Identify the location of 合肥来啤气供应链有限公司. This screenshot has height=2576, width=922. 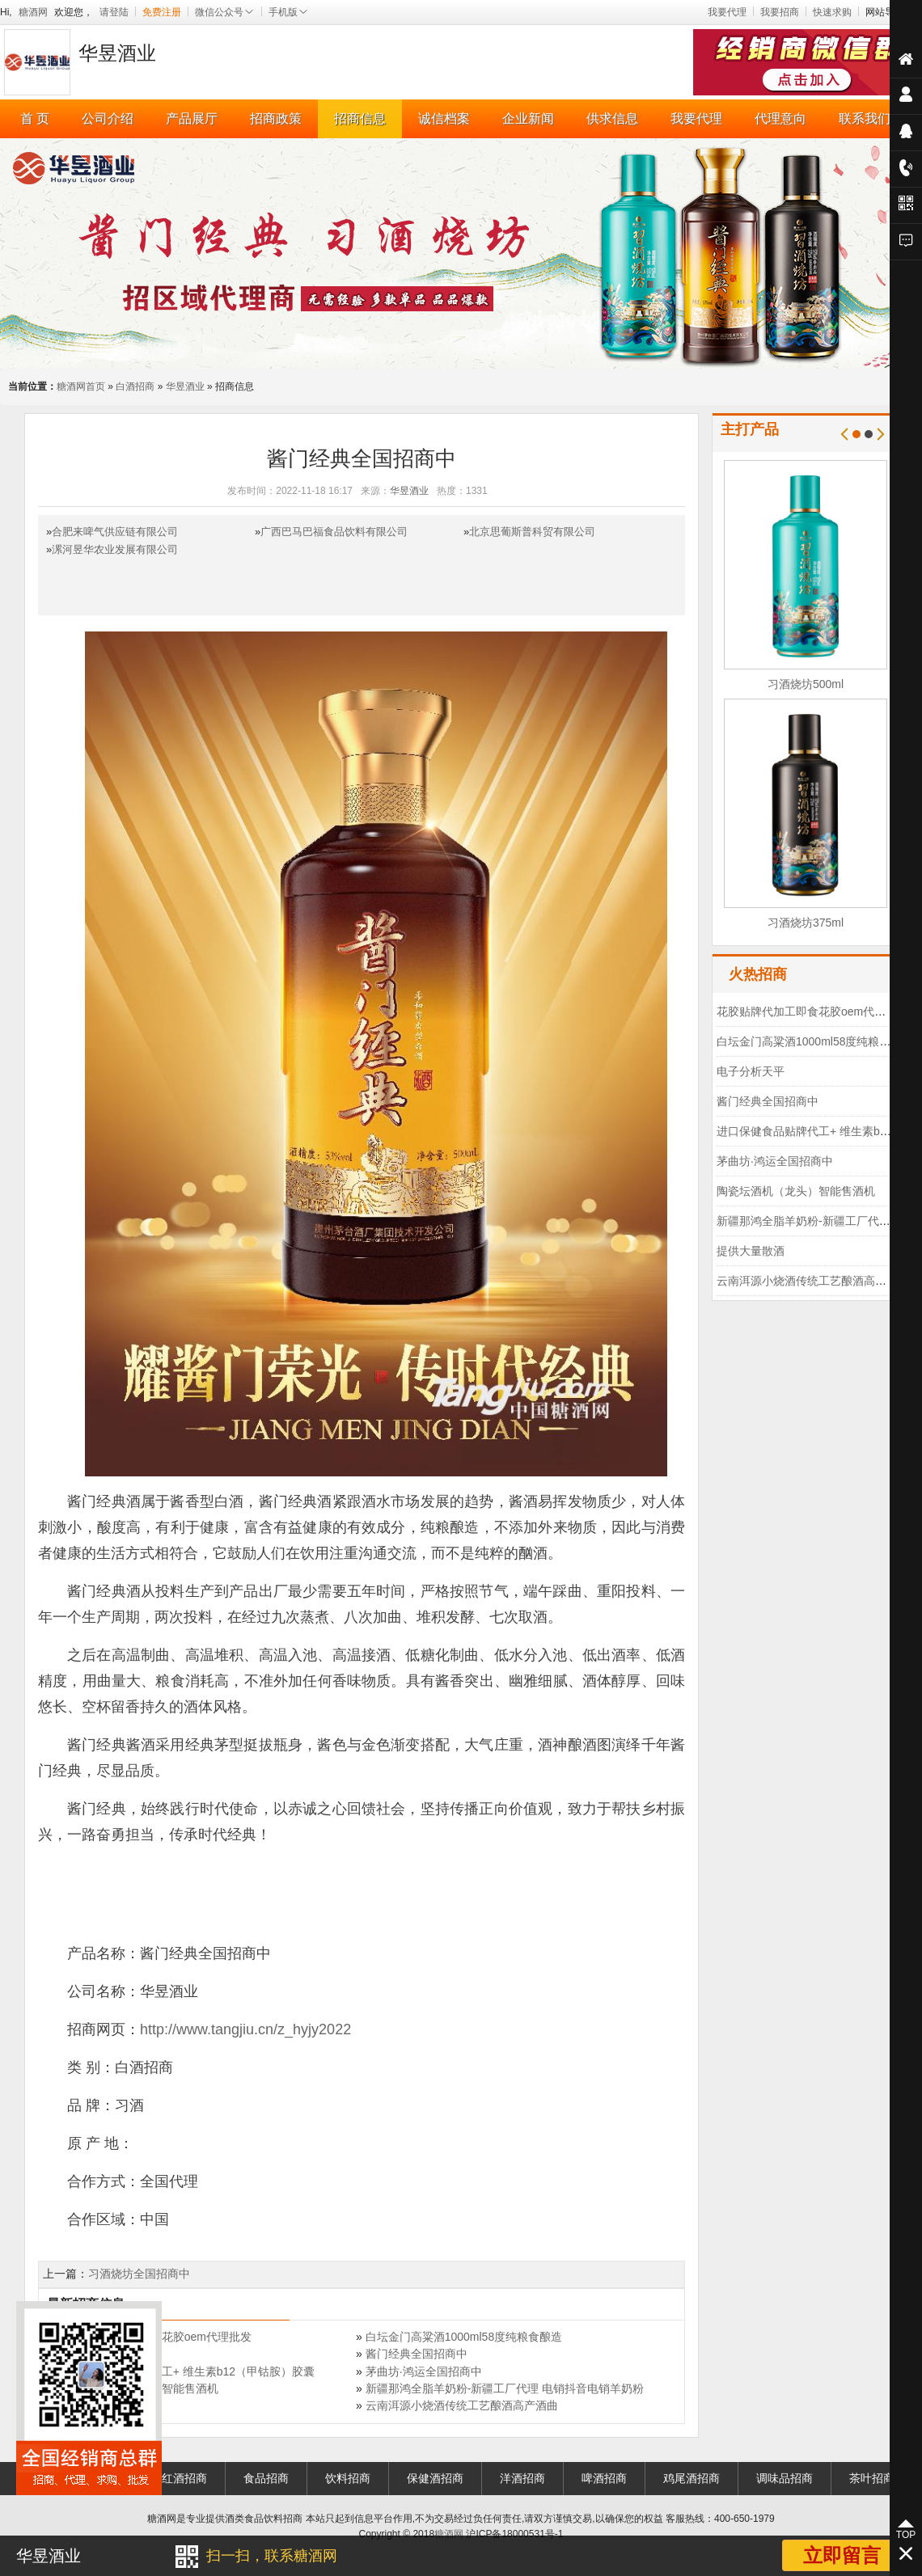
(115, 532).